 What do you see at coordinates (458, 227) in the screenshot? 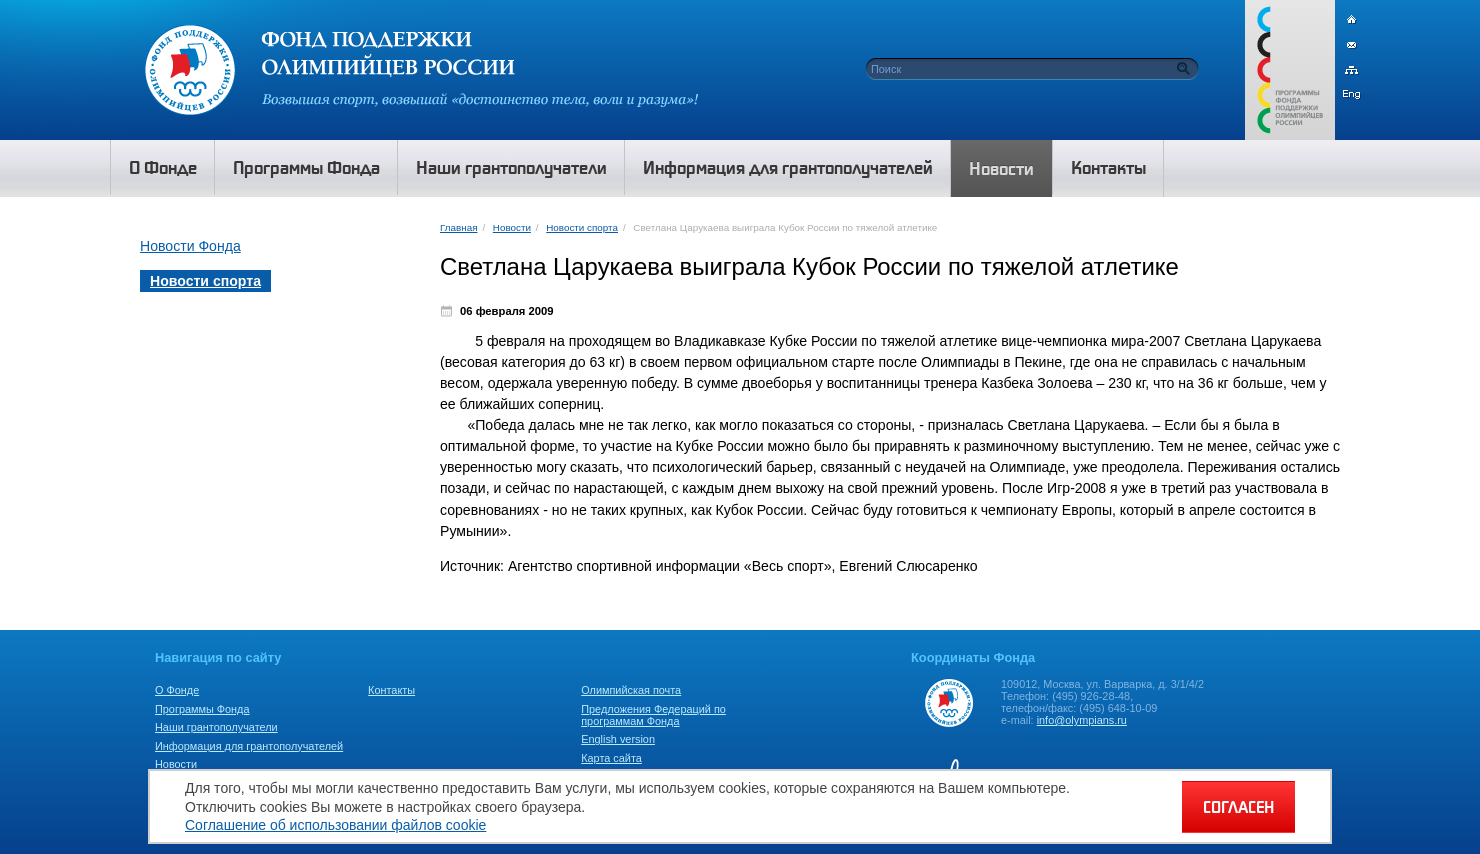
I see `Главная` at bounding box center [458, 227].